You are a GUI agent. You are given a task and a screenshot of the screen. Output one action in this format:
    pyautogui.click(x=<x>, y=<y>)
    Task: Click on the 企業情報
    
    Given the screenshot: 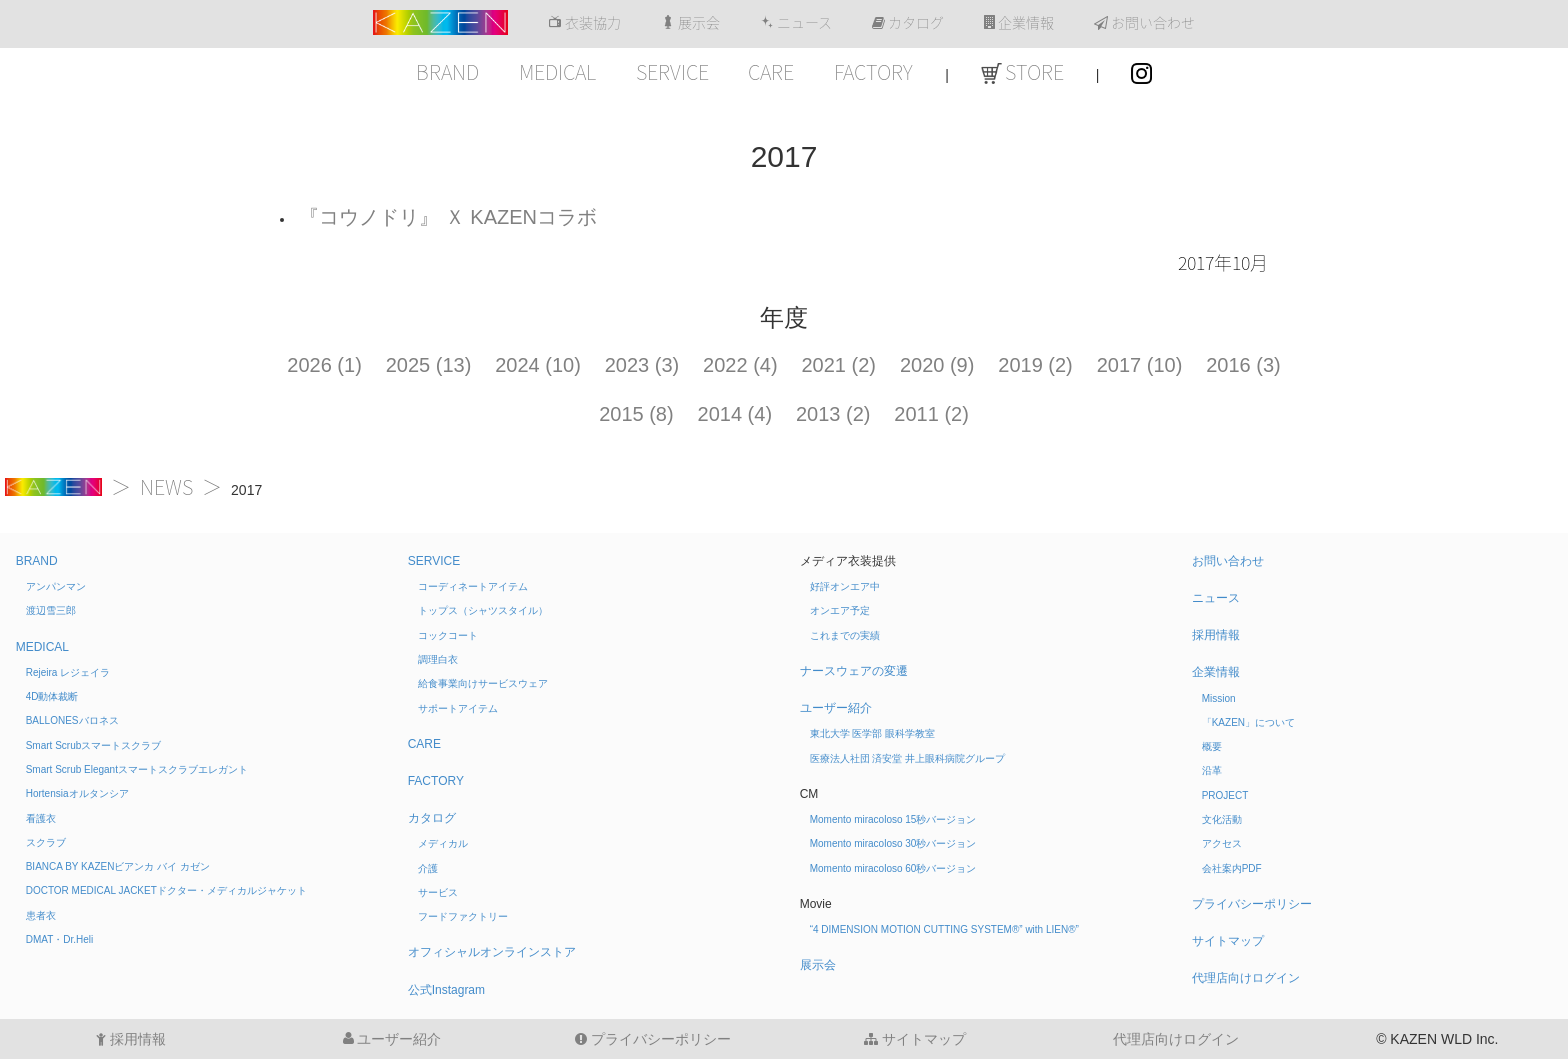 What is the action you would take?
    pyautogui.click(x=1019, y=23)
    